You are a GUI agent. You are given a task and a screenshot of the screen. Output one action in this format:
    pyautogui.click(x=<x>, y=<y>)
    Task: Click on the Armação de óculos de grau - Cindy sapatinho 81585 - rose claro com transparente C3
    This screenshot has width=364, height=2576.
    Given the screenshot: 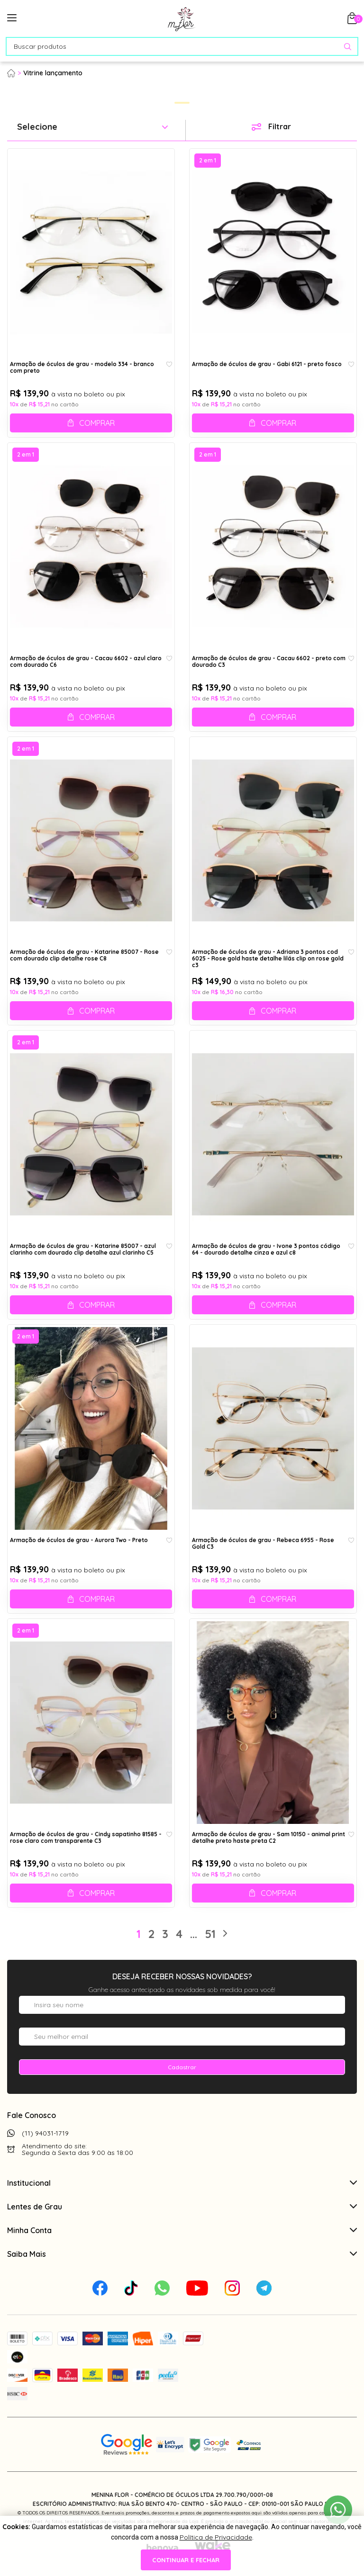 What is the action you would take?
    pyautogui.click(x=86, y=1837)
    